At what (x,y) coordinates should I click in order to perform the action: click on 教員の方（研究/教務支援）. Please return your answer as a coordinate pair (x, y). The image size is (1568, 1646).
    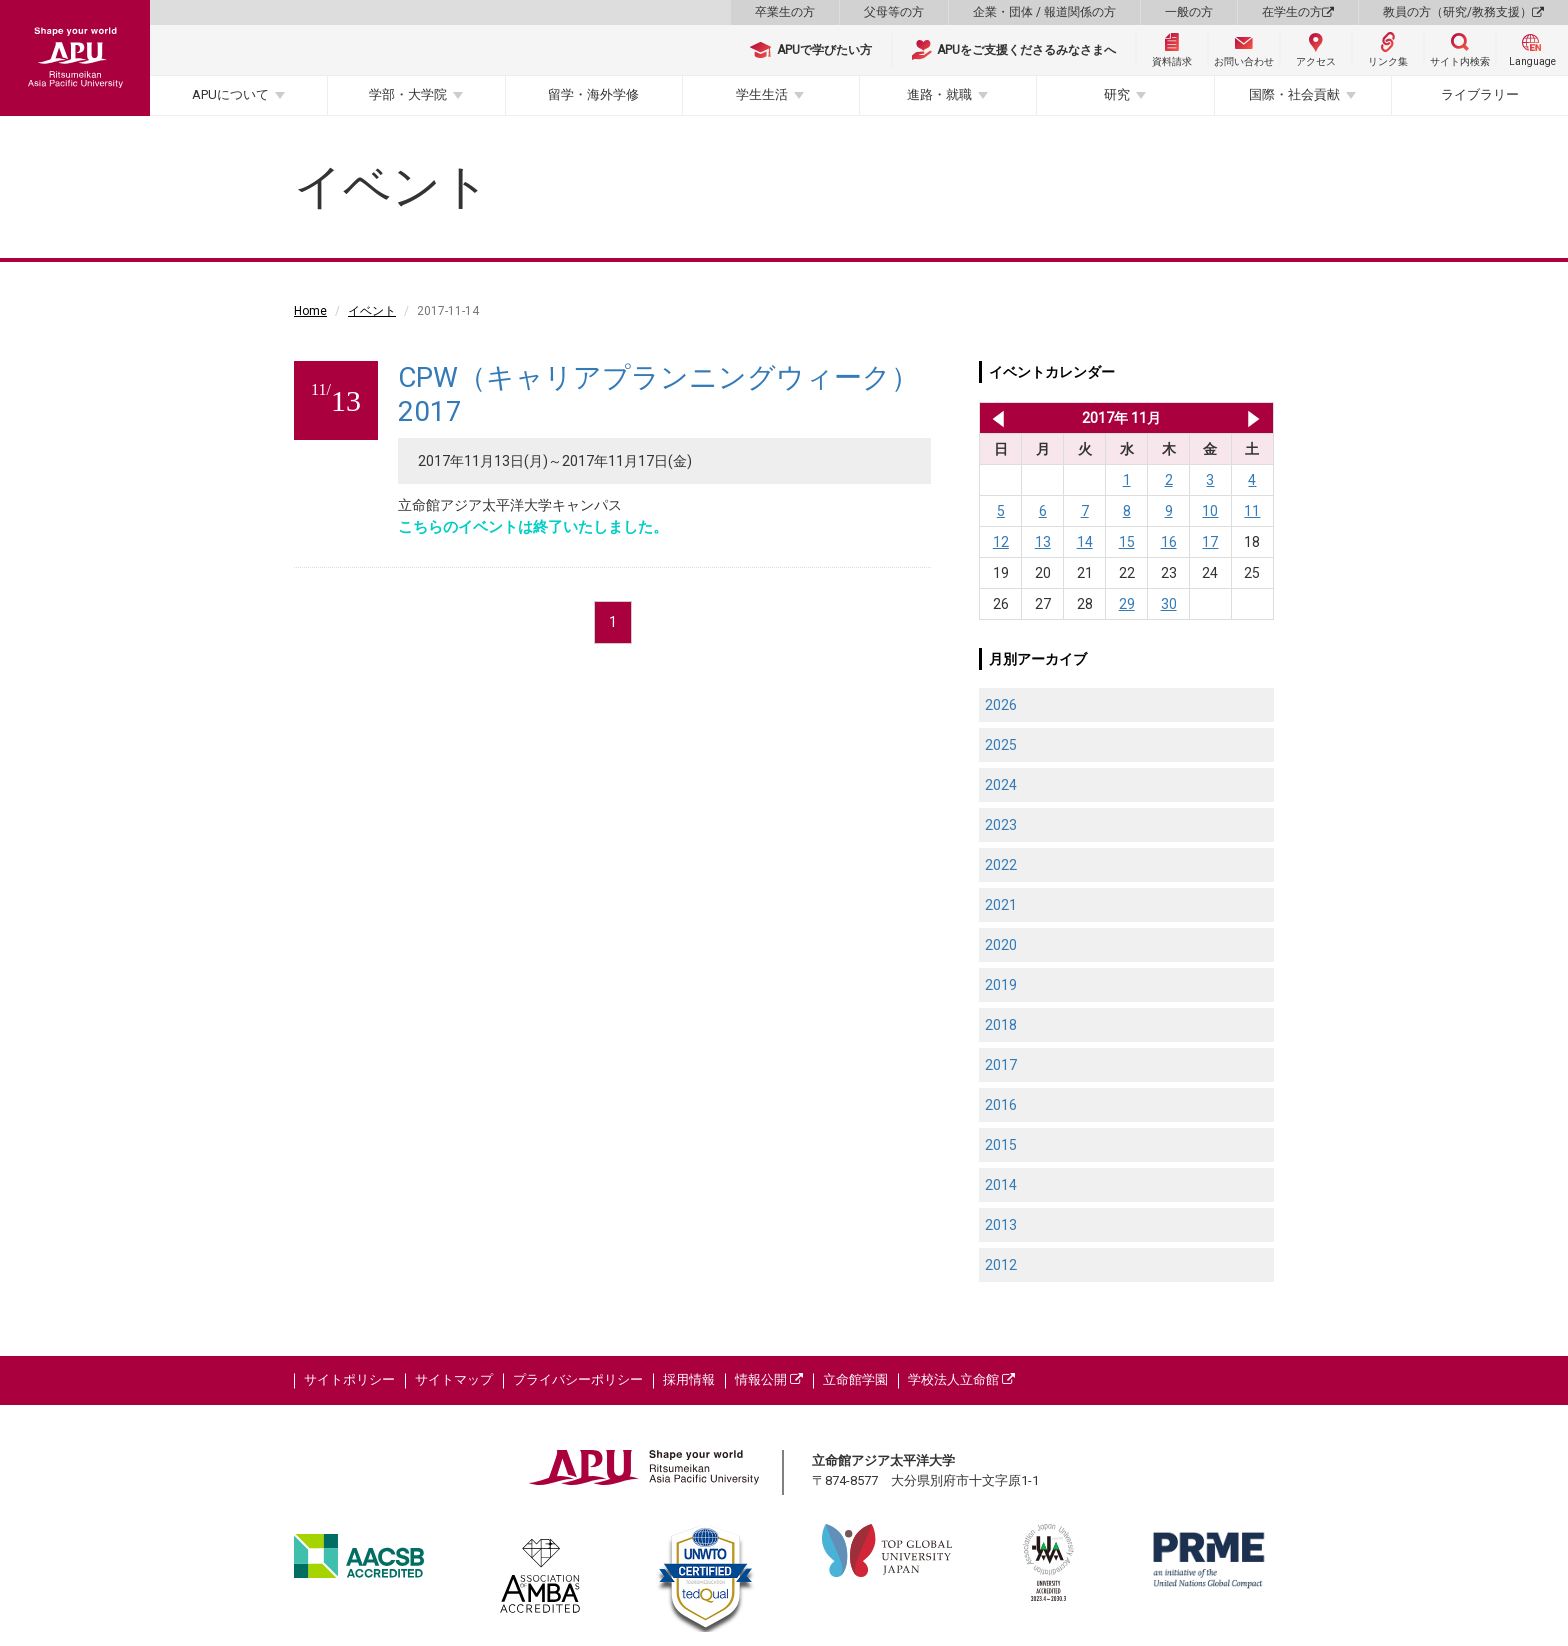
    Looking at the image, I should click on (1463, 12).